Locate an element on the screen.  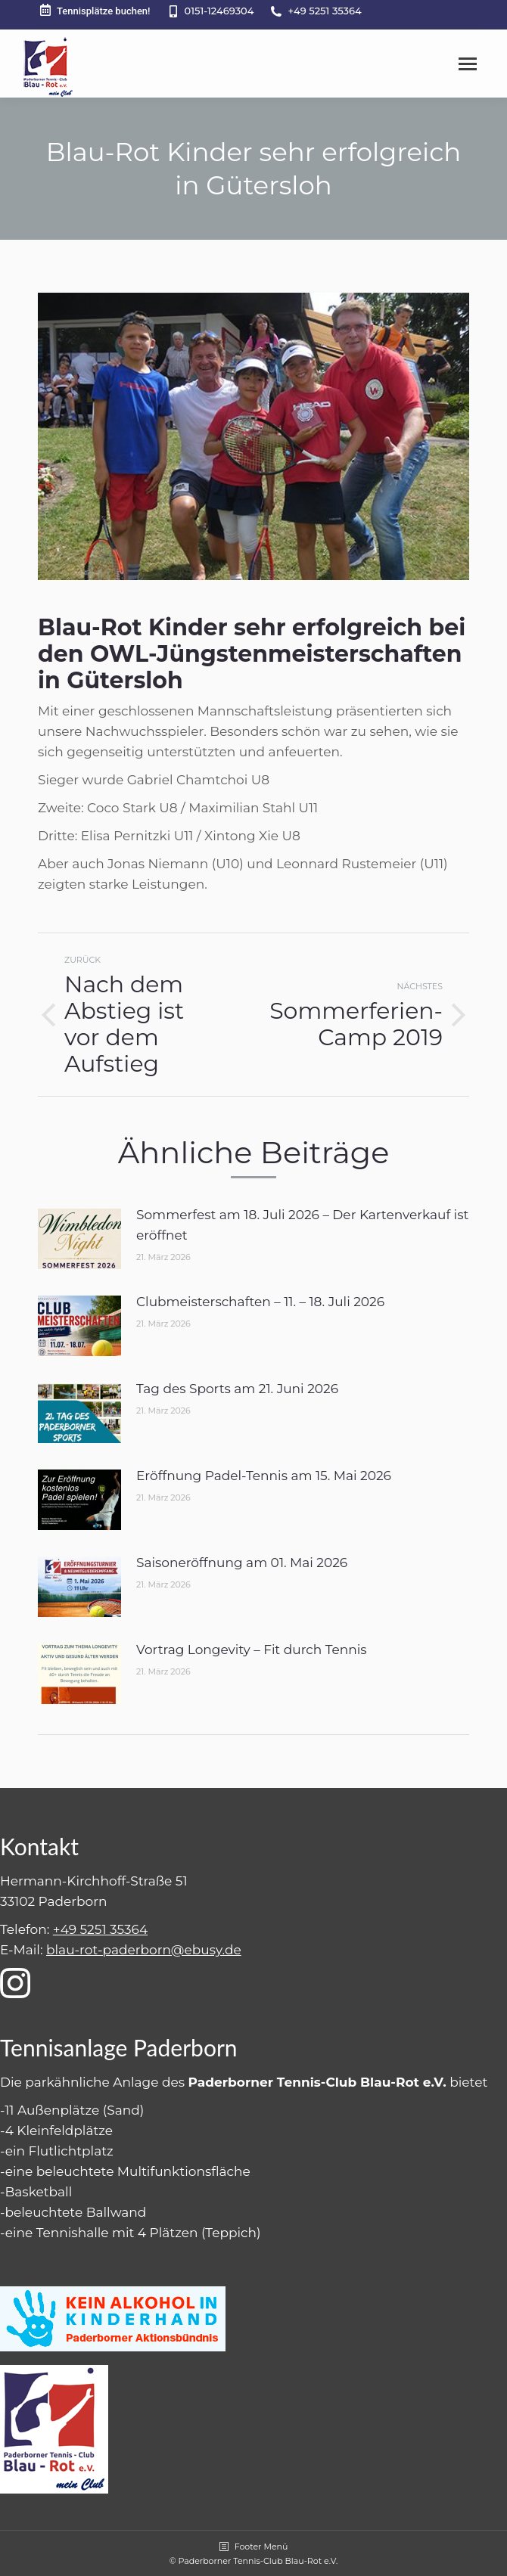
Eröffnung Padel-Tennis am 15. Mai 2026 is located at coordinates (263, 1475).